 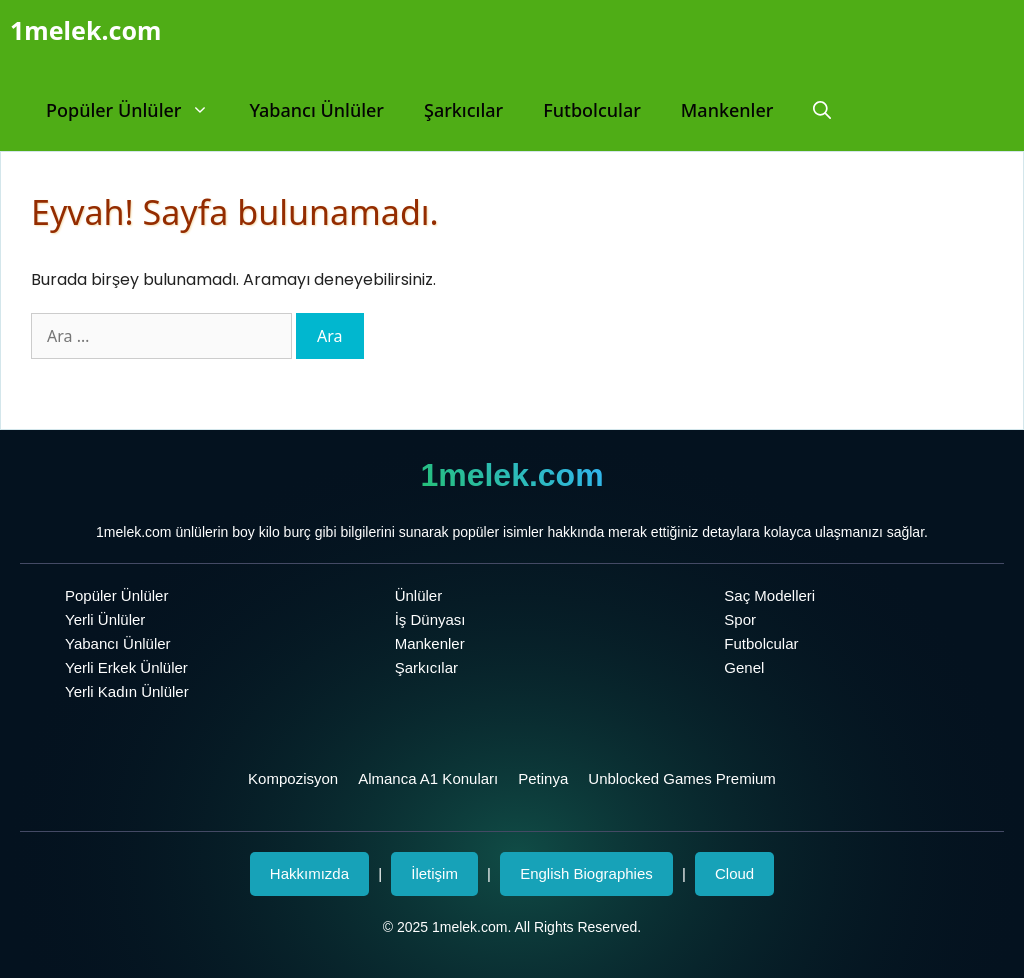 What do you see at coordinates (428, 778) in the screenshot?
I see `Almanca A1 Konuları` at bounding box center [428, 778].